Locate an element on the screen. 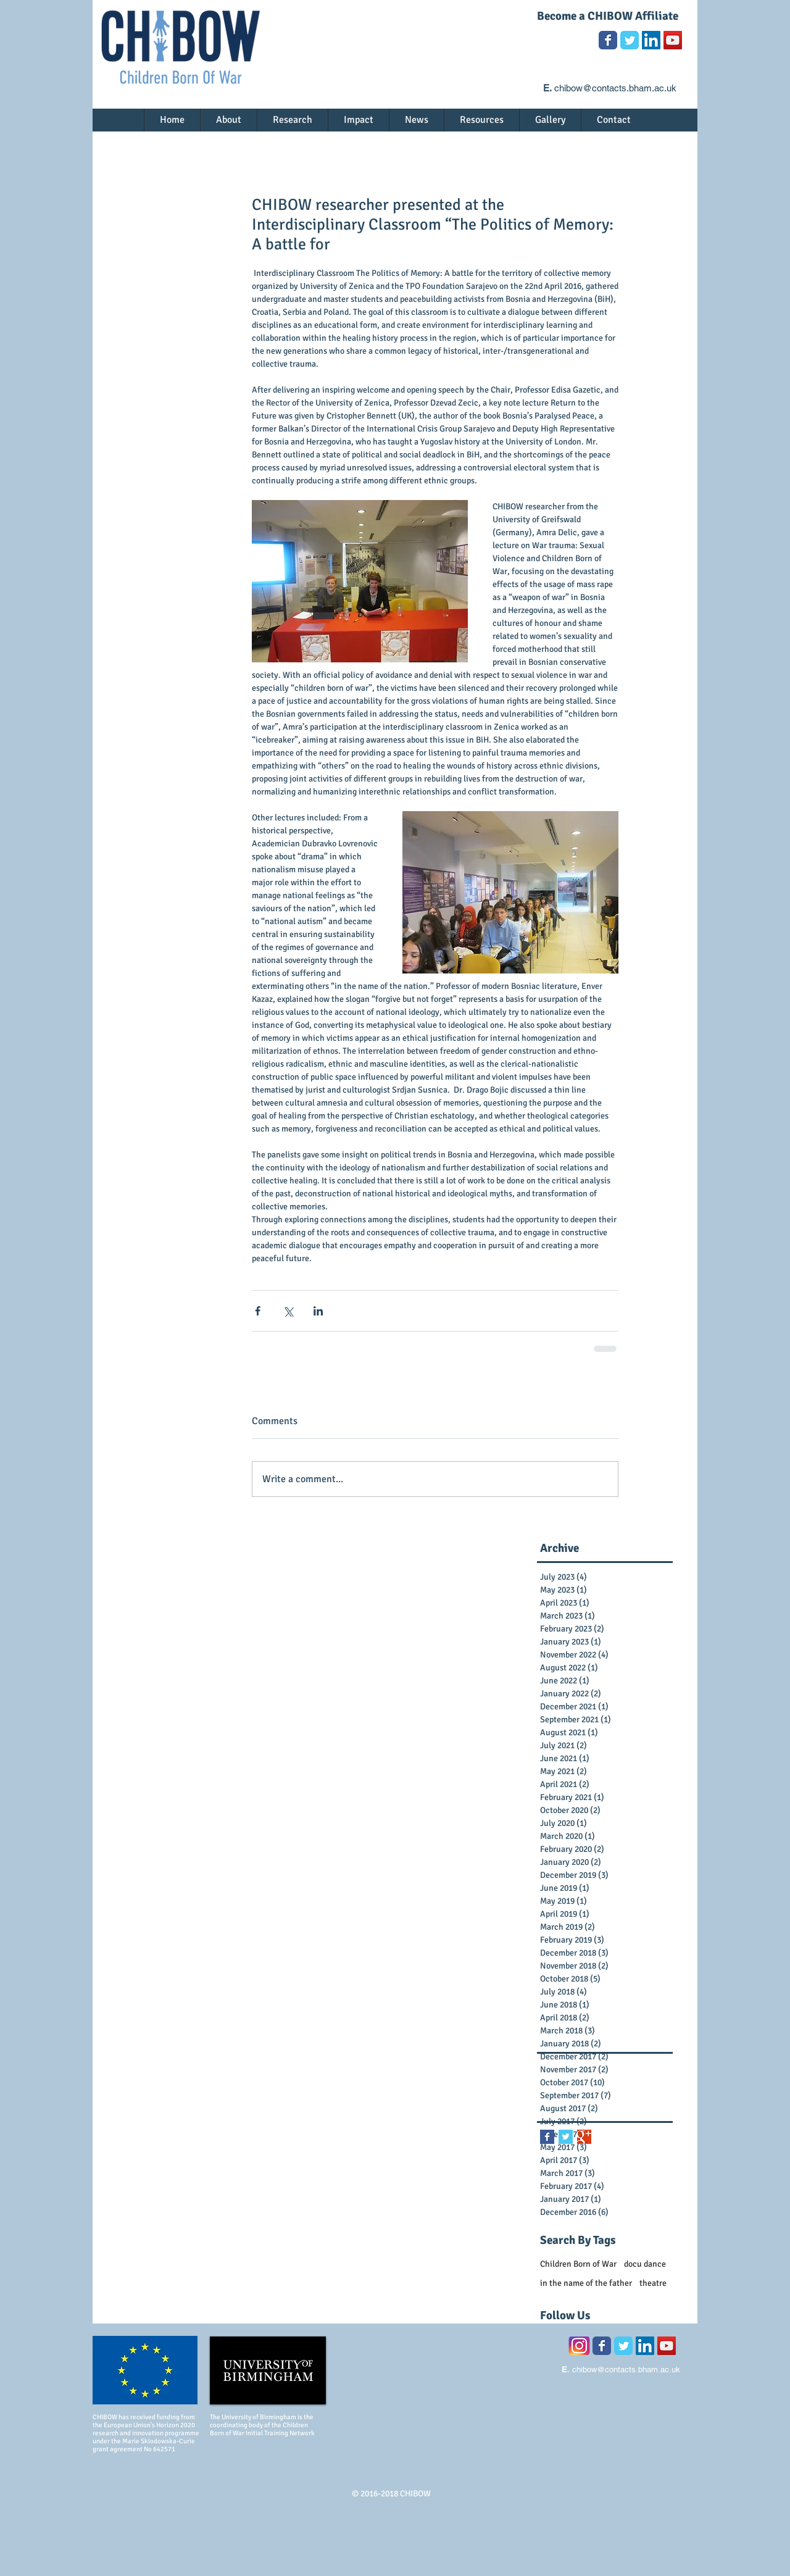  Children Born of War is located at coordinates (578, 2264).